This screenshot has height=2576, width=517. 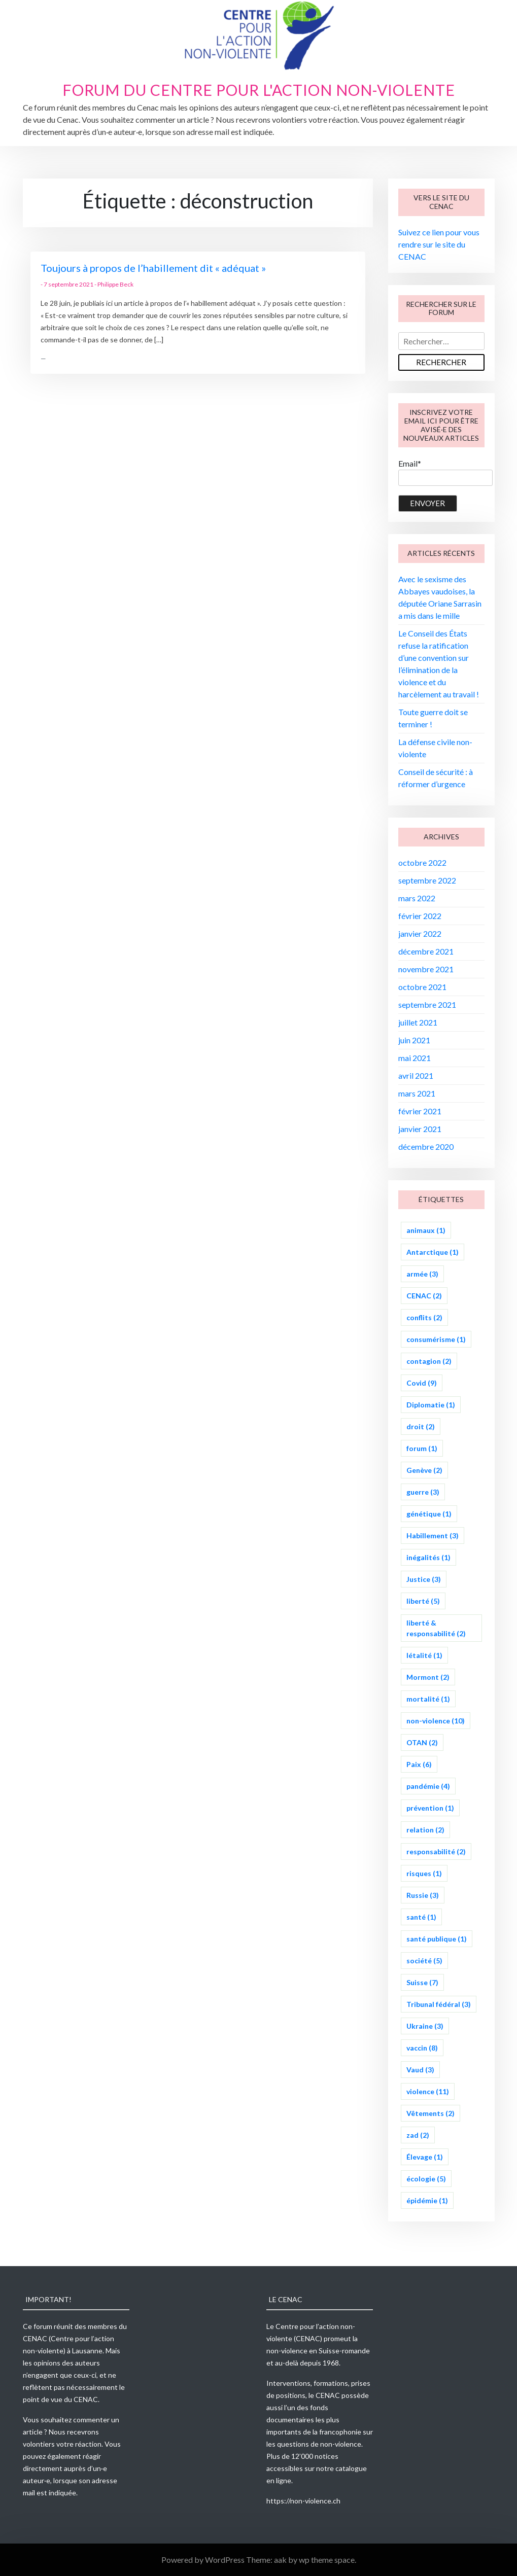 I want to click on https://non-violence.ch, so click(x=303, y=2500).